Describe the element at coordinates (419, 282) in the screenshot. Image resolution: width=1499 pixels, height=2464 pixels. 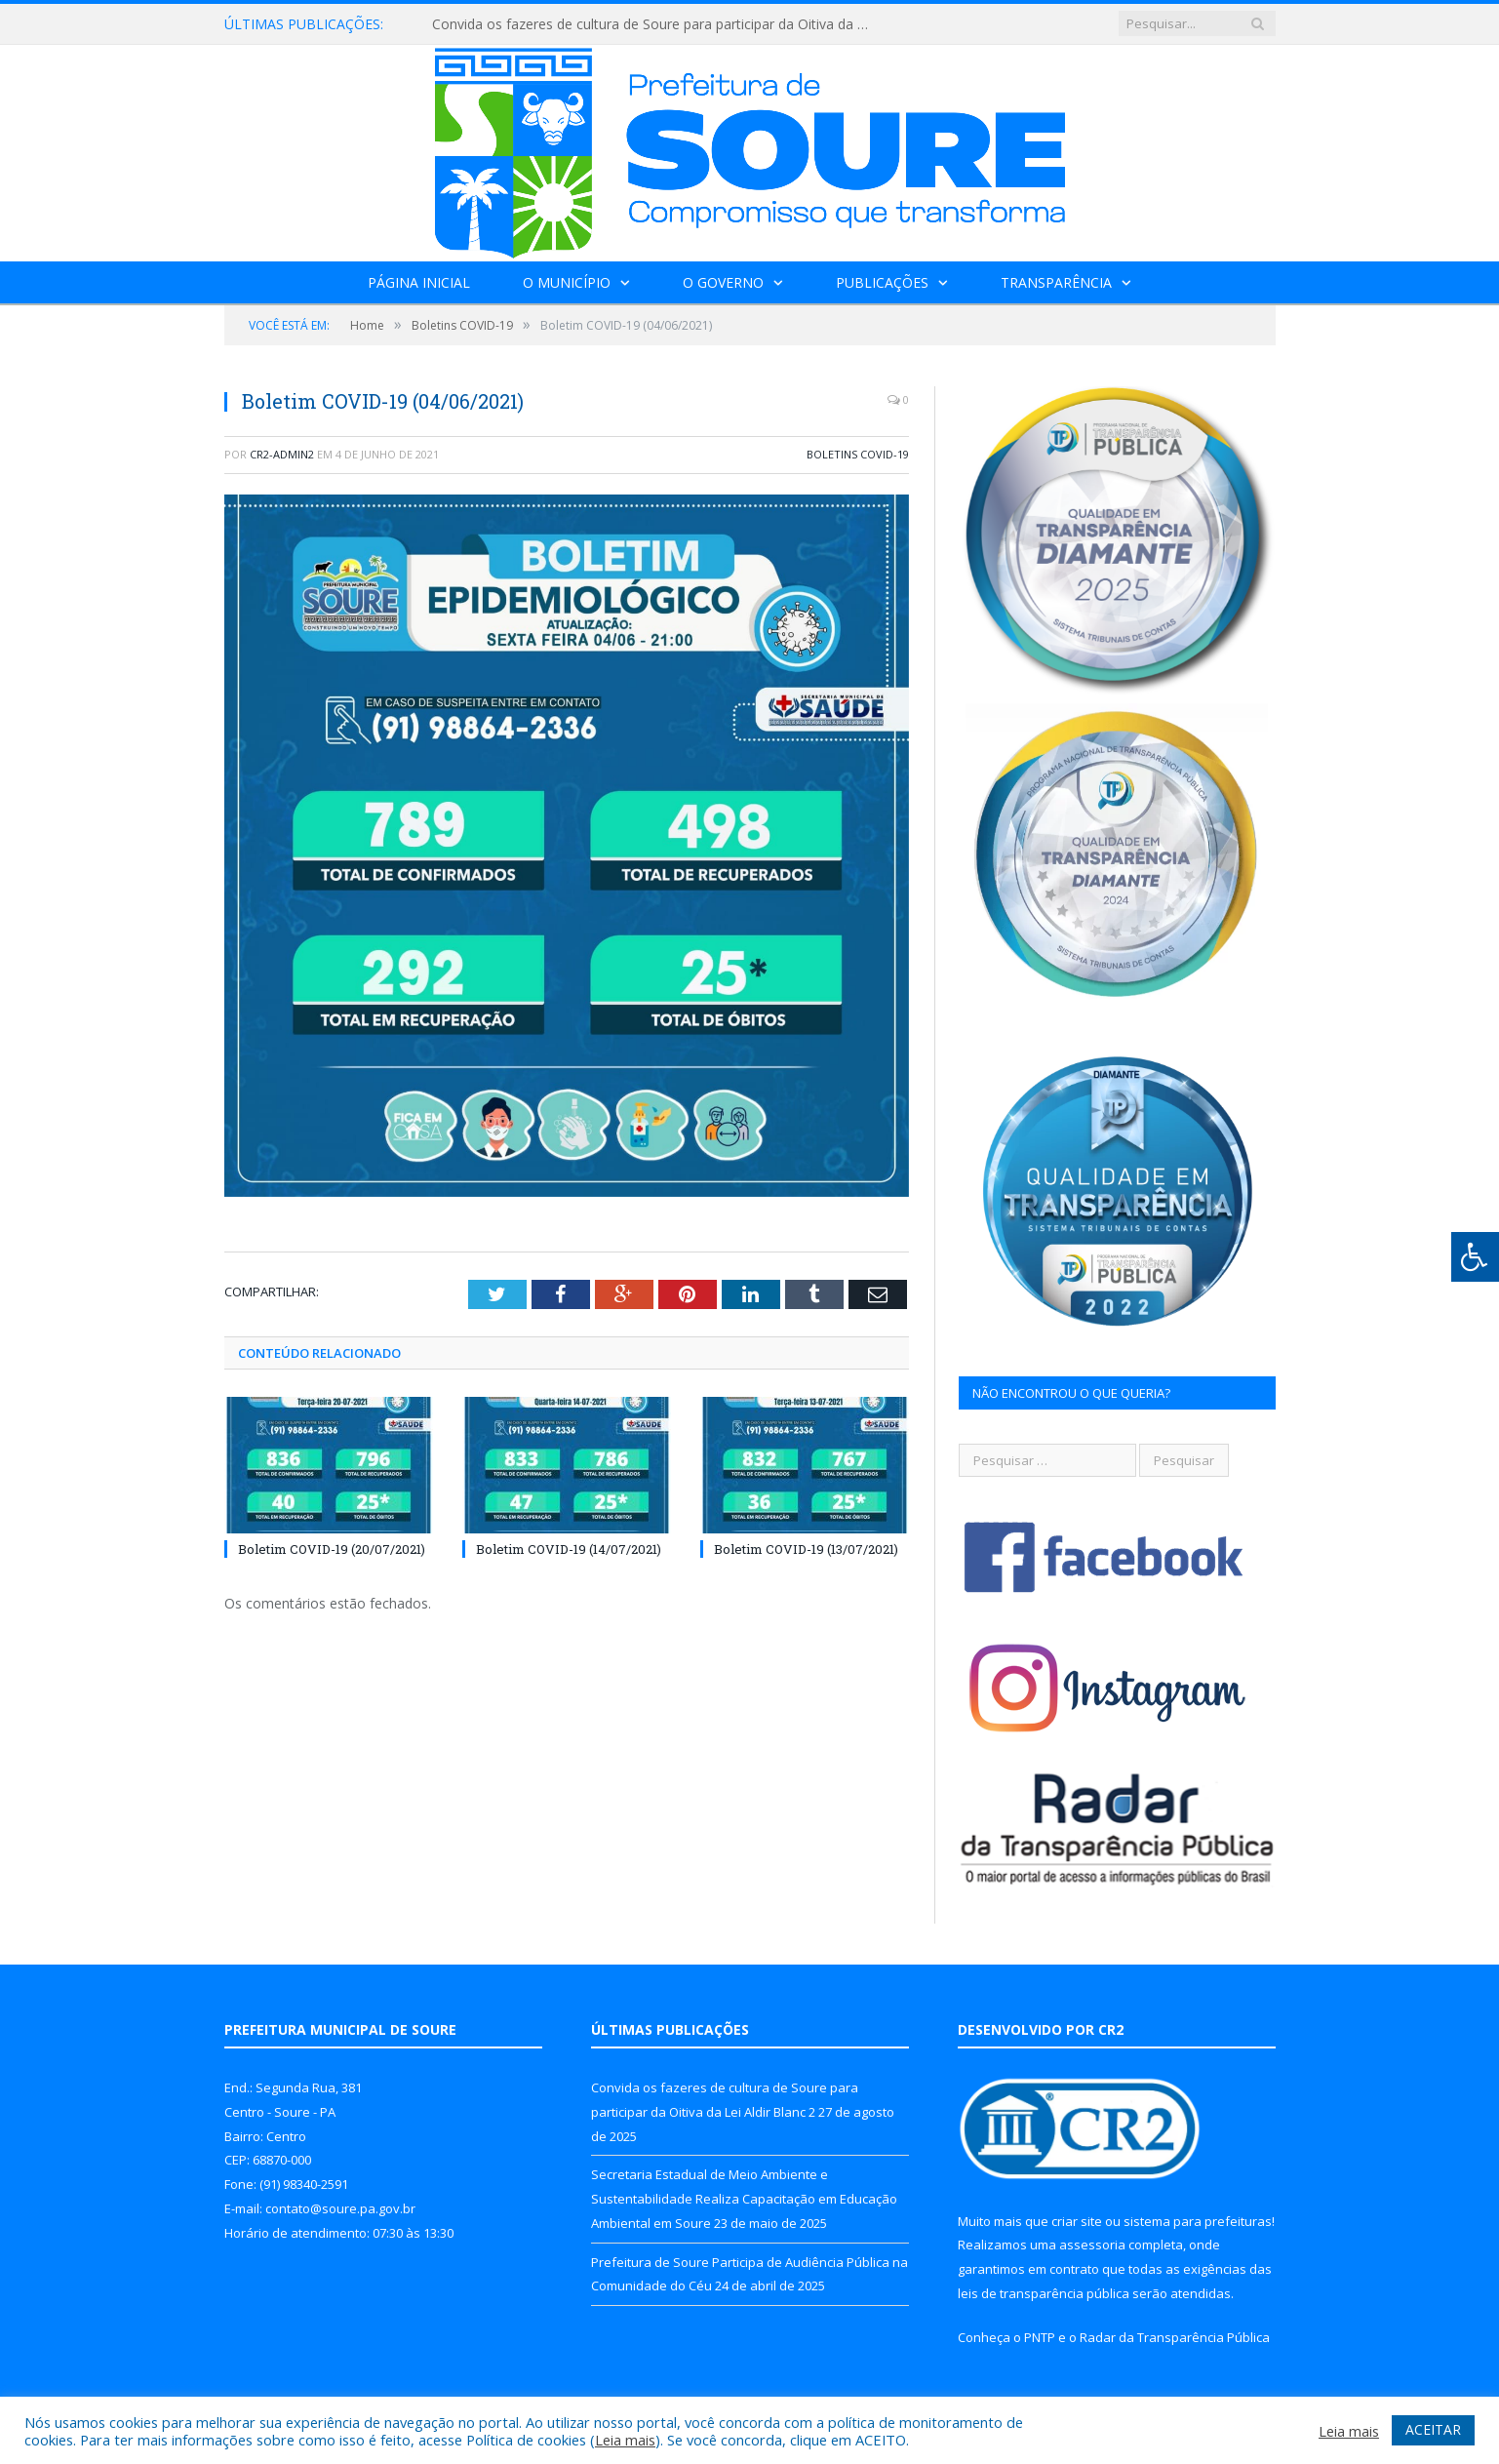
I see `Página Inicial` at that location.